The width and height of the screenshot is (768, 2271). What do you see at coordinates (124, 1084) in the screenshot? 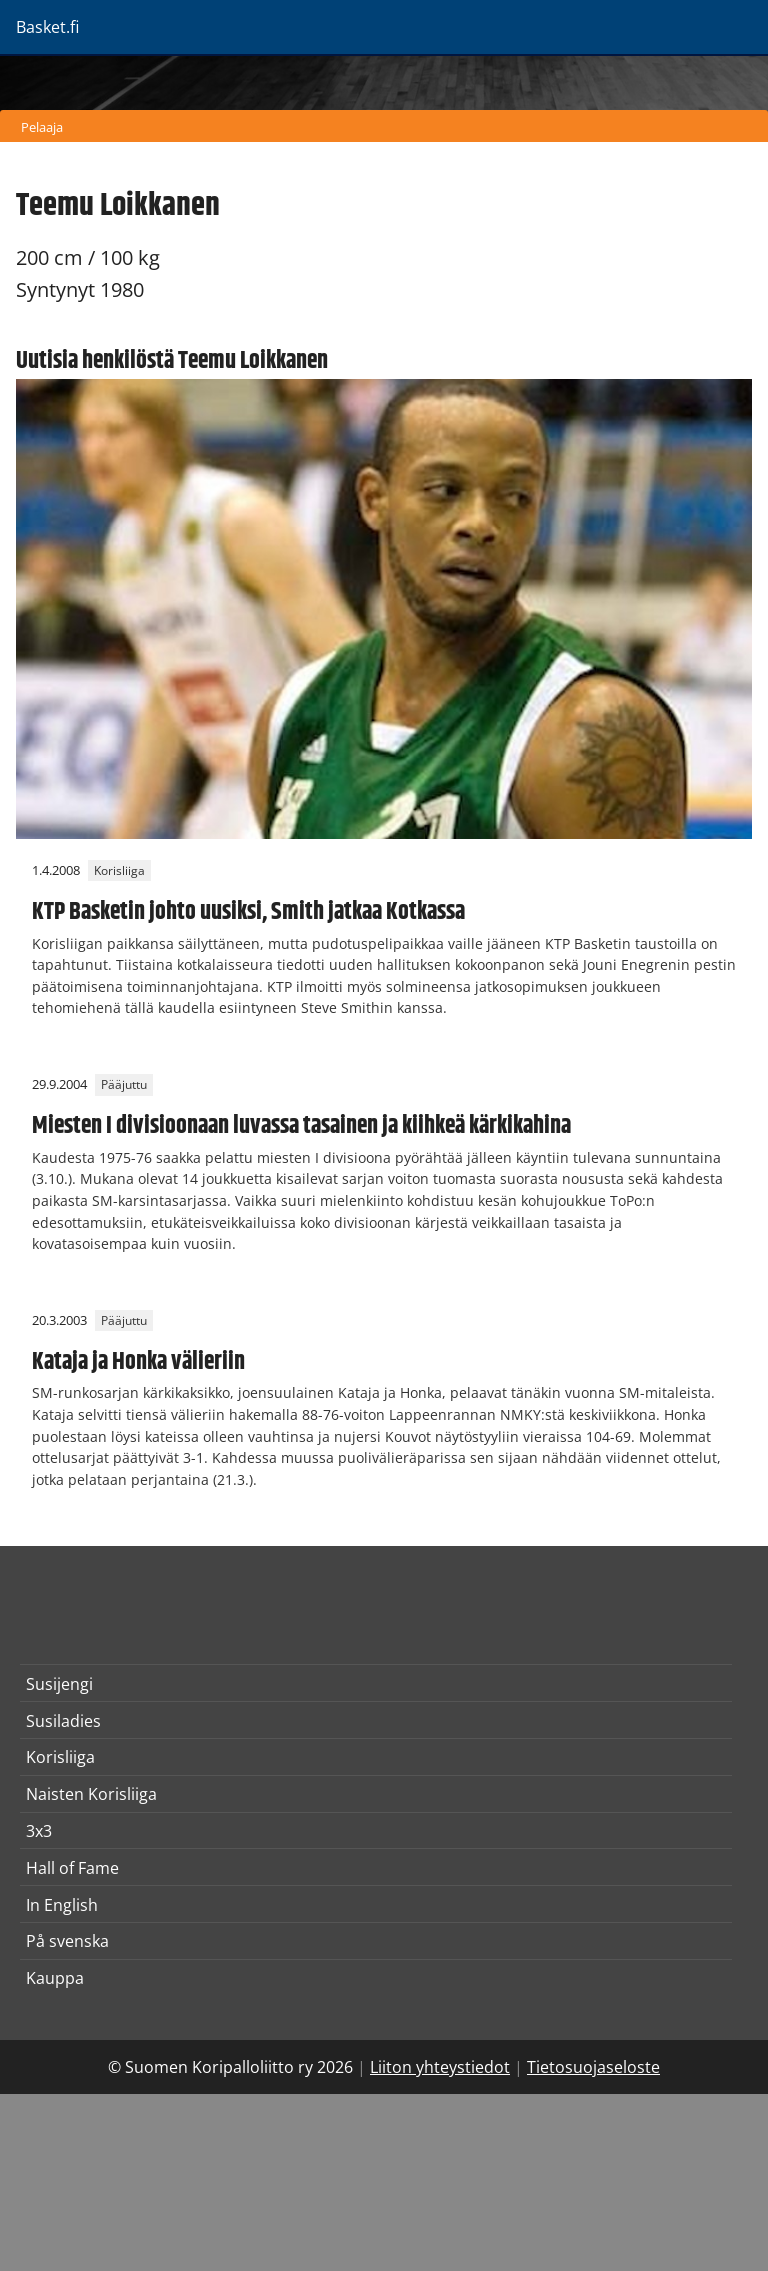
I see `Pääjuttu` at bounding box center [124, 1084].